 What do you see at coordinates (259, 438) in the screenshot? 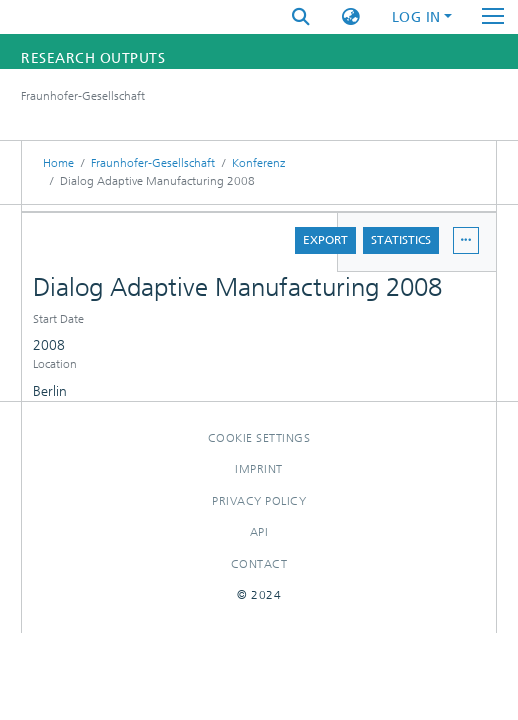
I see `Cookie settings` at bounding box center [259, 438].